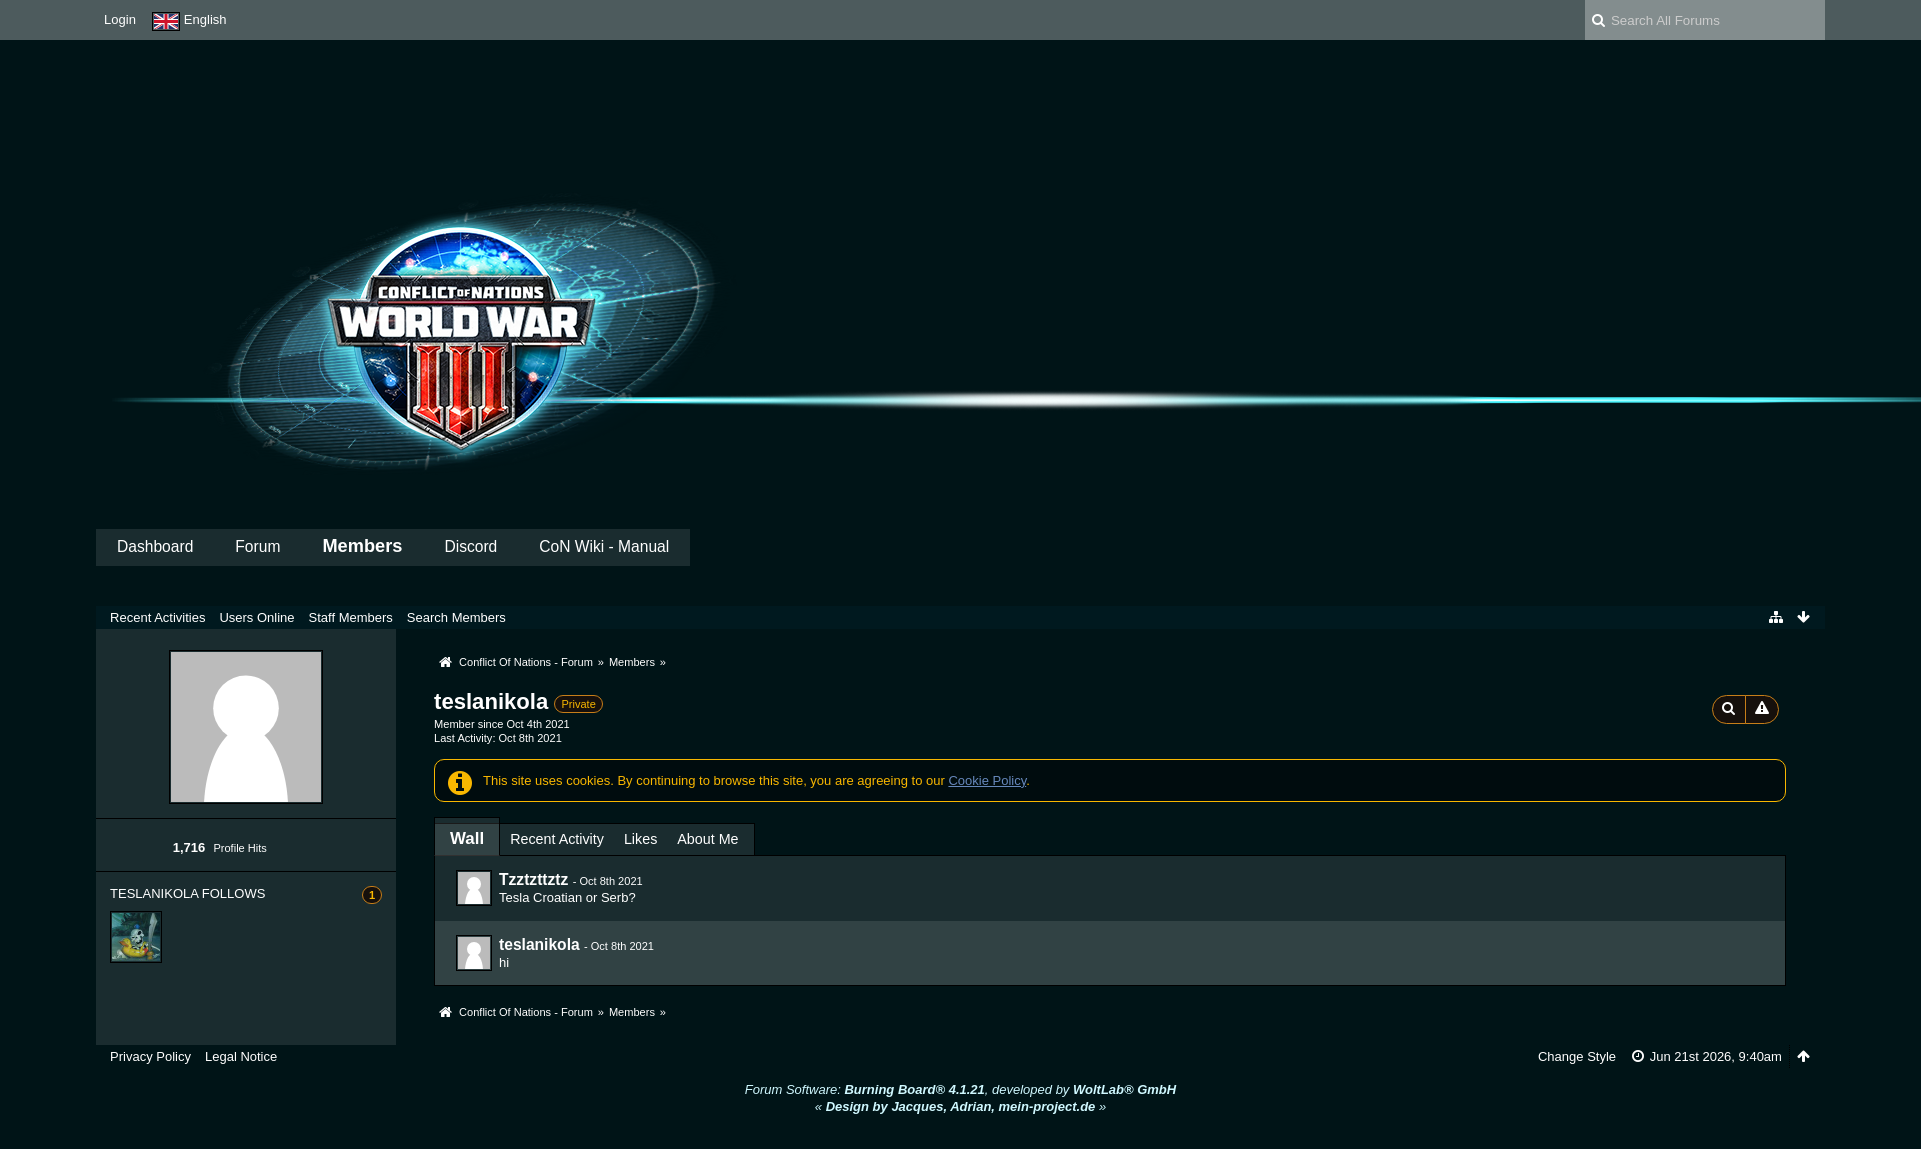 The height and width of the screenshot is (1149, 1921). I want to click on [tab], so click(467, 838).